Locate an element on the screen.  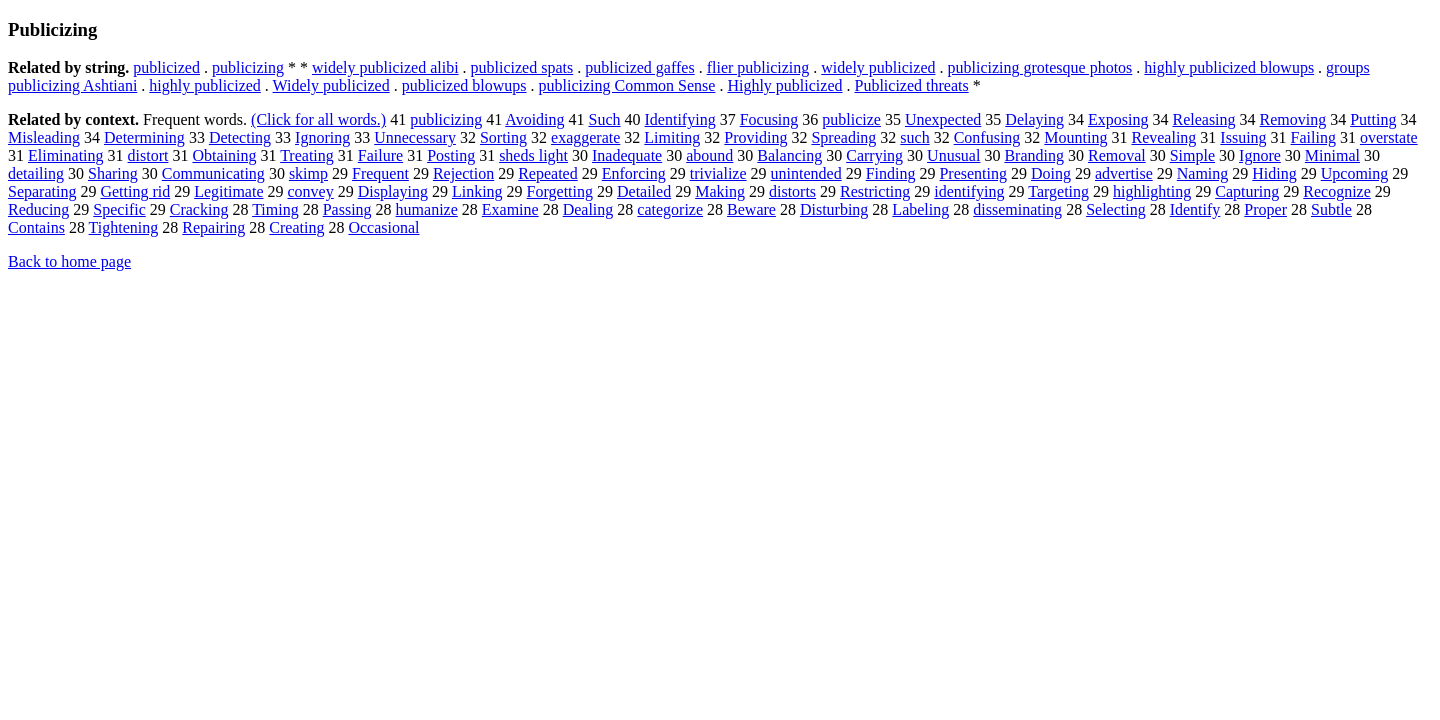
Naming is located at coordinates (1203, 173).